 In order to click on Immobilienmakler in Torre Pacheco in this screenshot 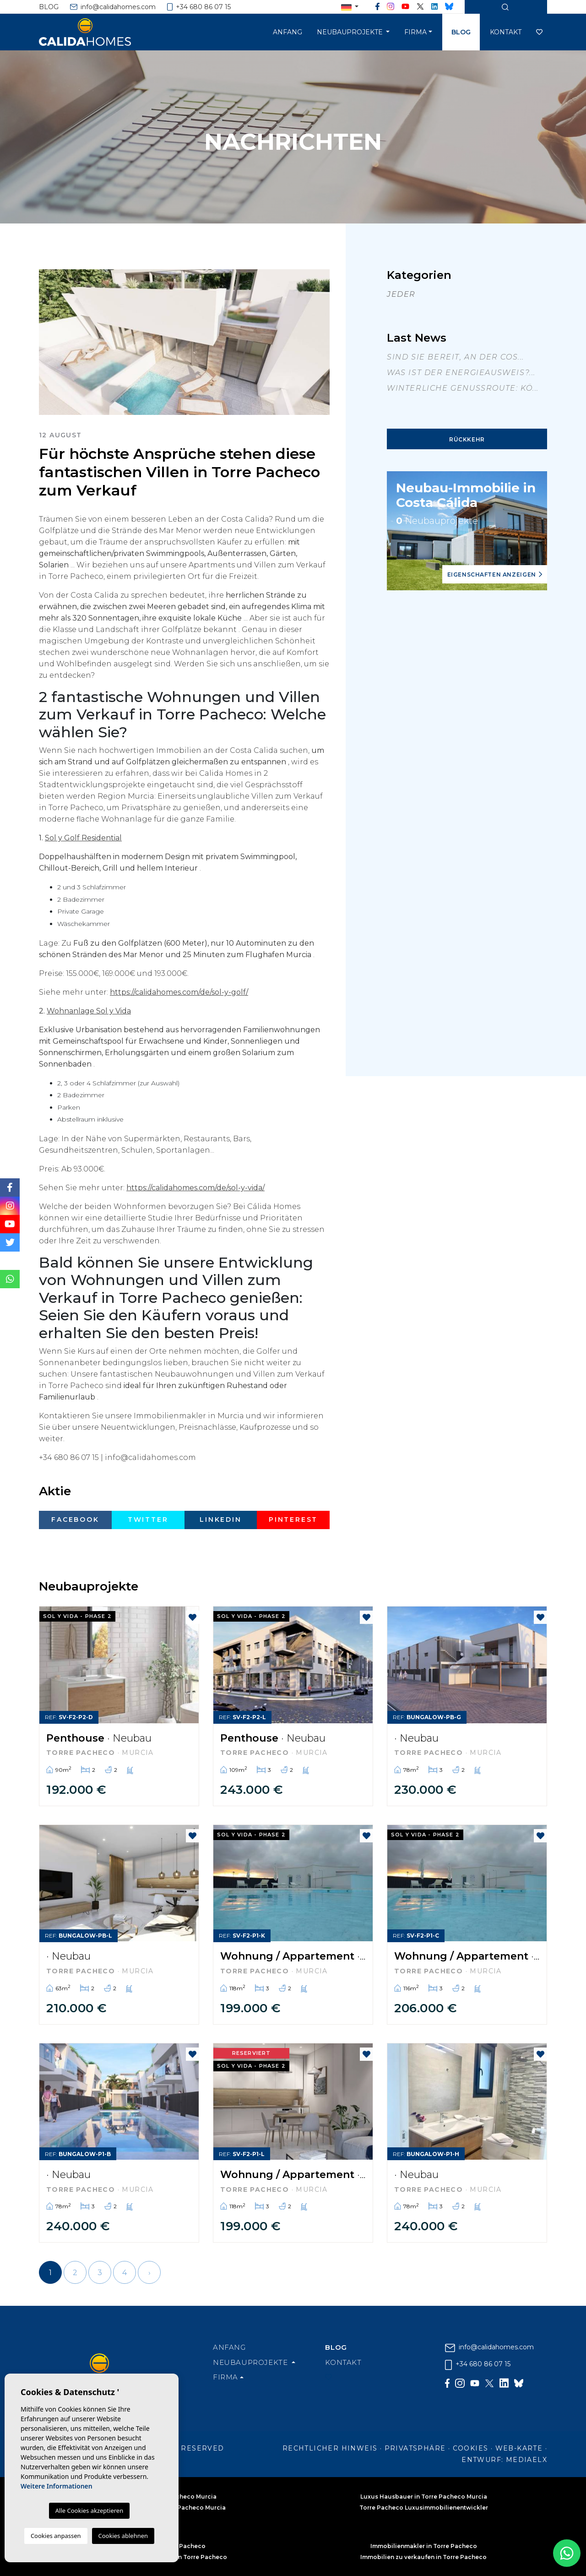, I will do `click(423, 2546)`.